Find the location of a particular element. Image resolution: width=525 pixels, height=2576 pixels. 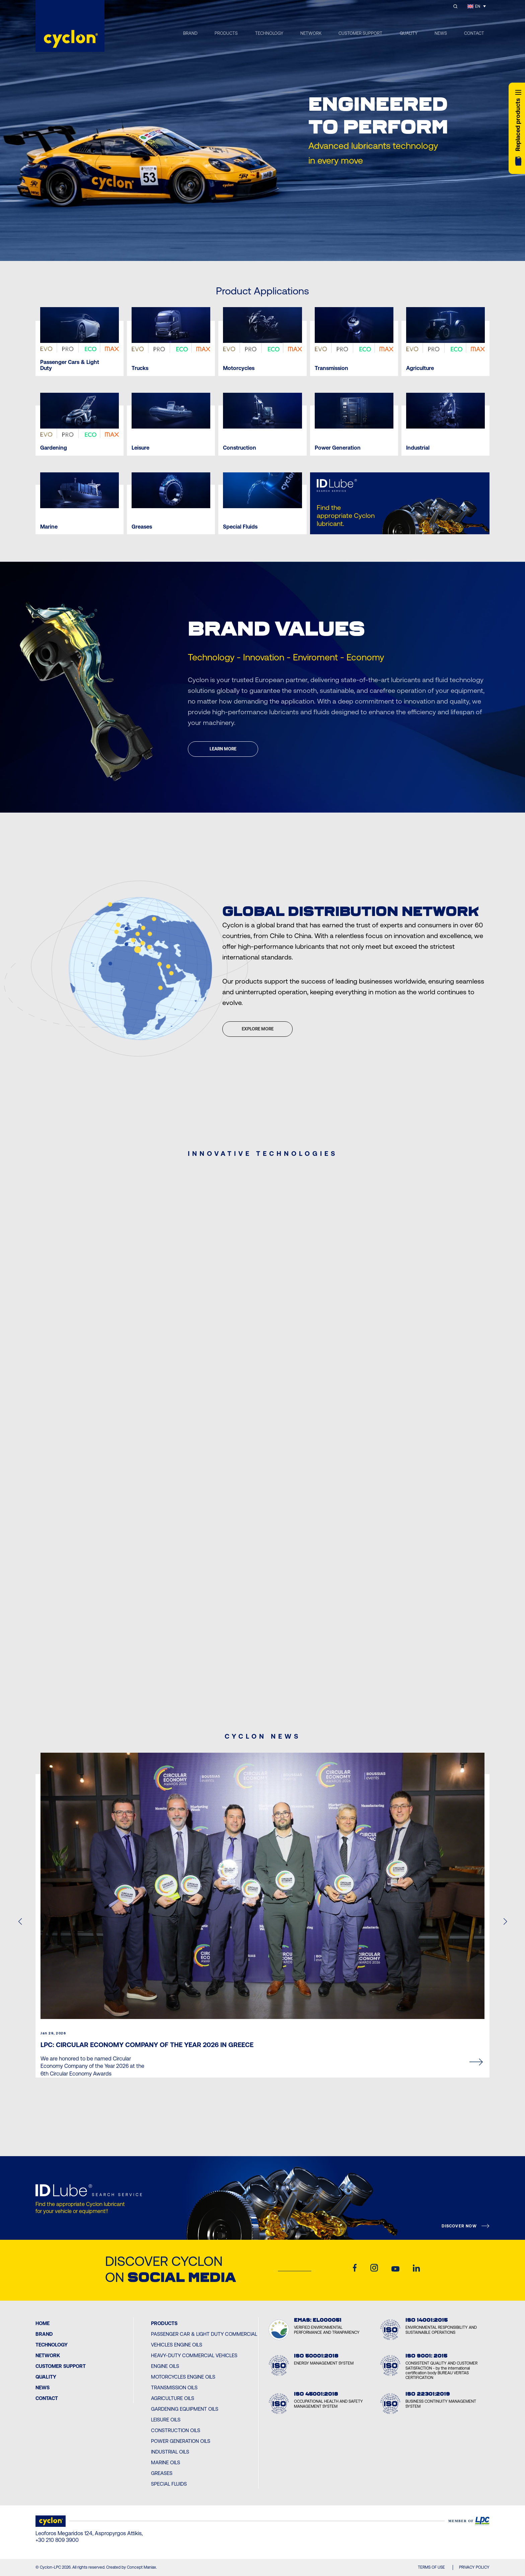

Technology is located at coordinates (51, 2345).